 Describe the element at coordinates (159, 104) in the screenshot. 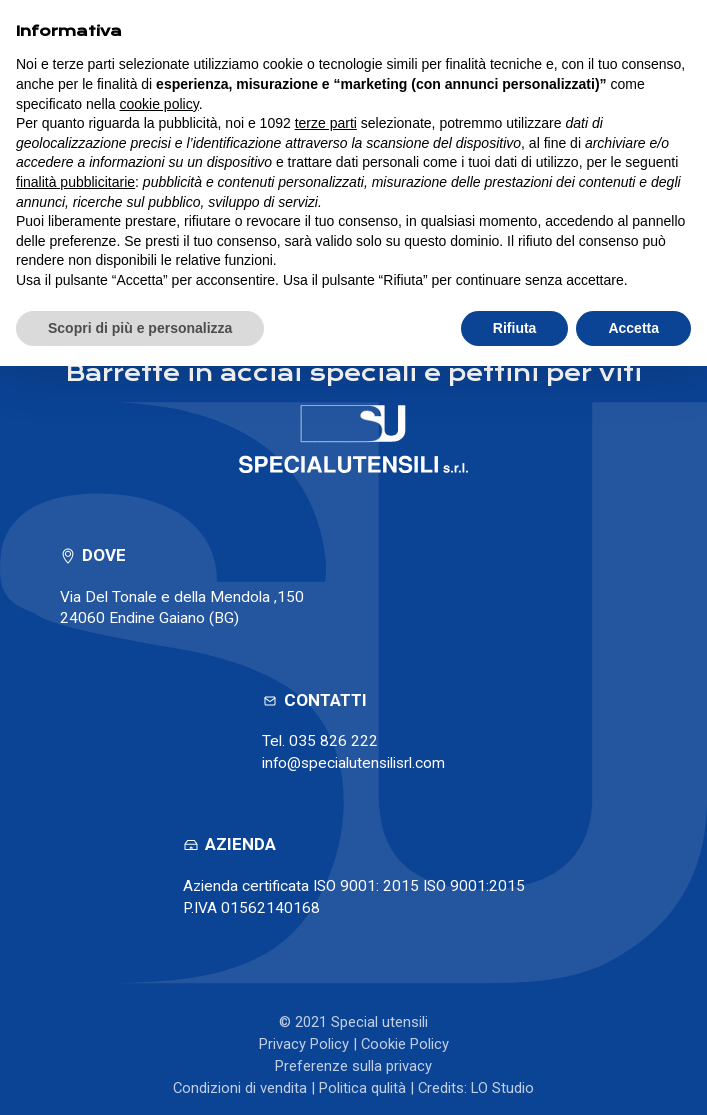

I see `cookie policy [button]` at that location.